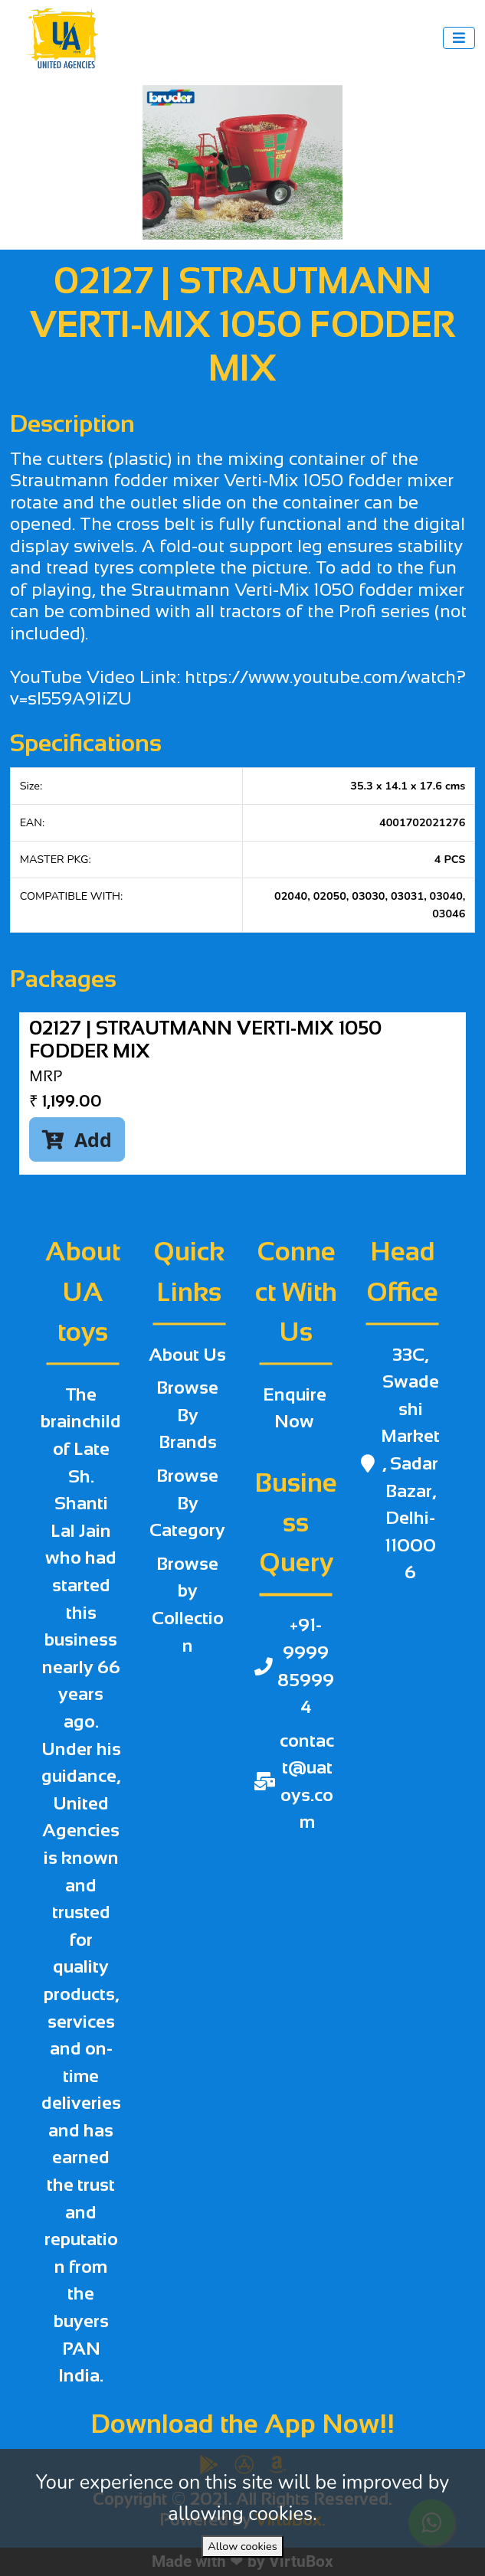 This screenshot has width=485, height=2576. I want to click on Add, so click(77, 1139).